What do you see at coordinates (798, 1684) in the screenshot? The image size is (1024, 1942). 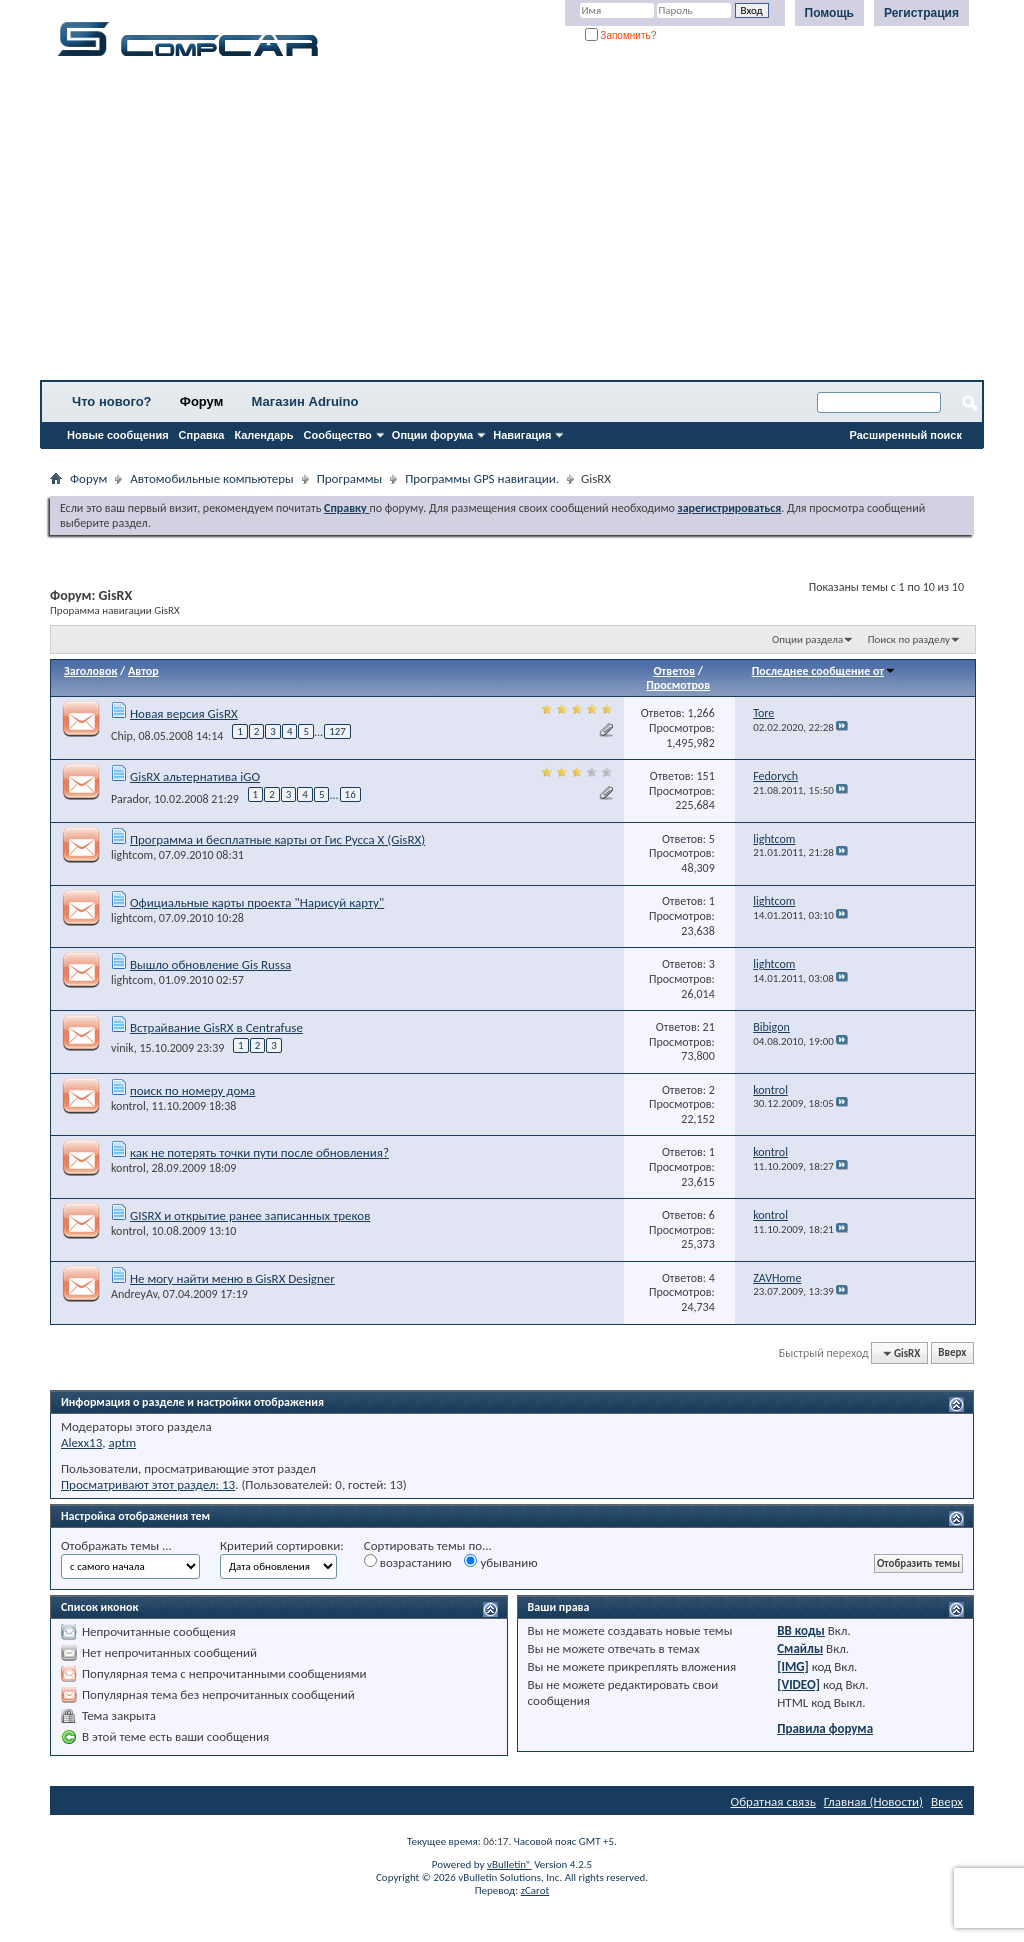 I see `[VIDEO]` at bounding box center [798, 1684].